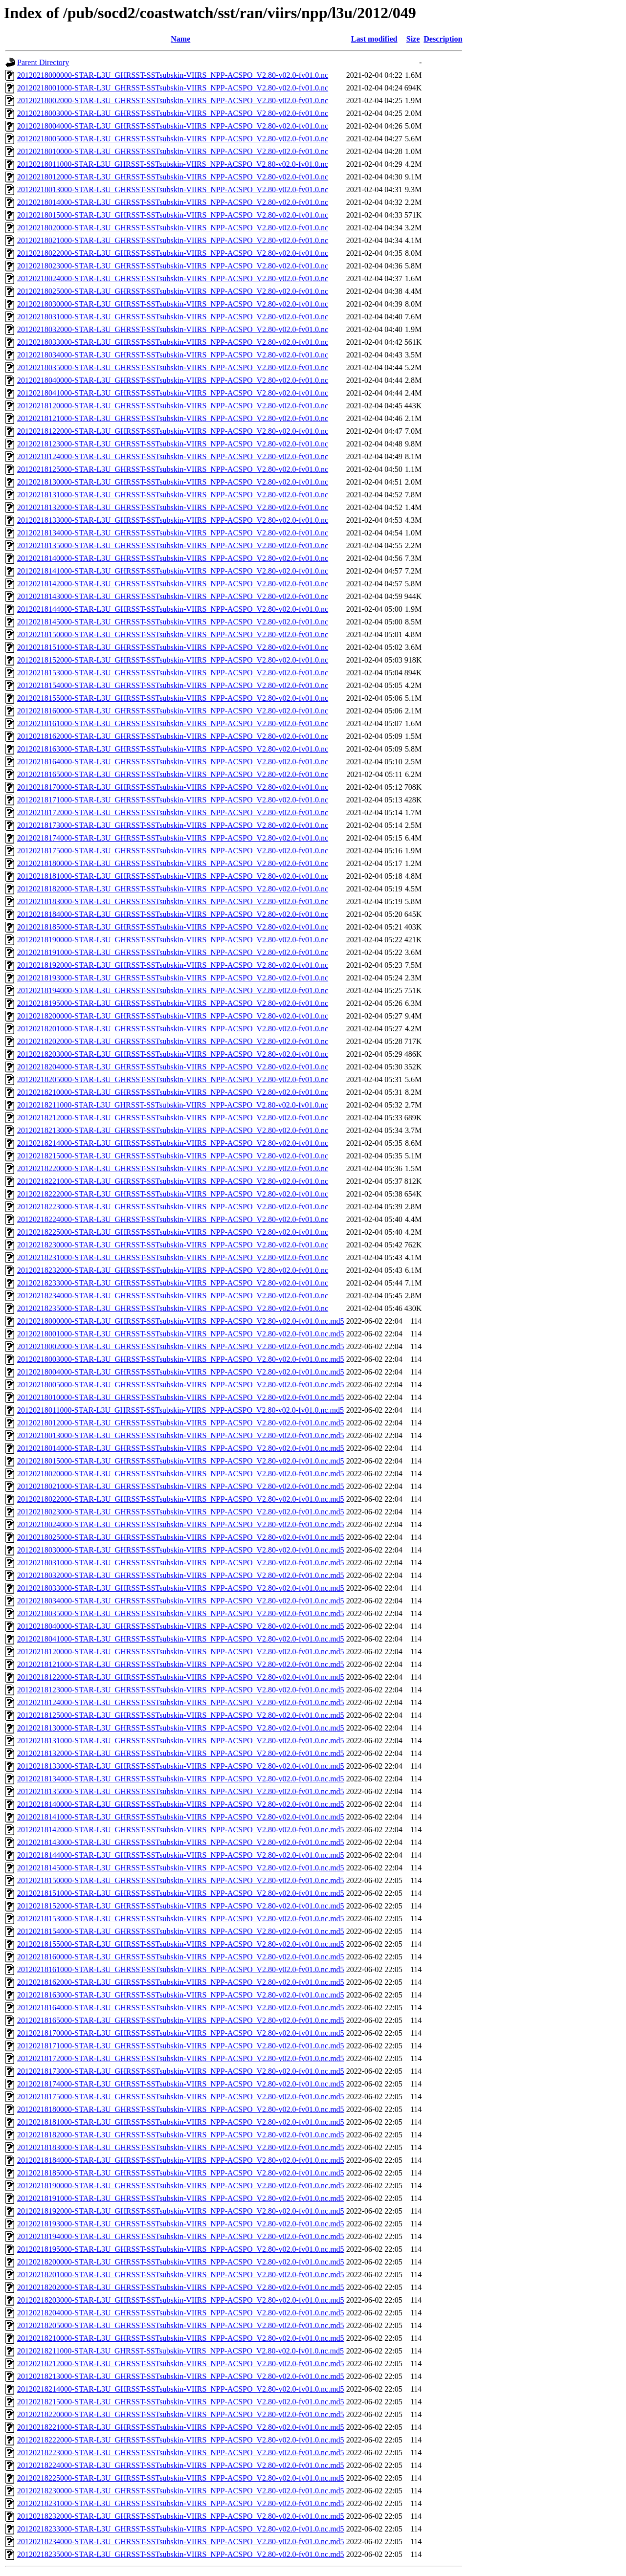 The image size is (626, 2576). Describe the element at coordinates (180, 1702) in the screenshot. I see `20120218124000-STAR-L3U_GHRSST-SSTsubskin-VIIRS_NPP-ACSPO_V2.80-v02.0-fv01.0.nc.md5` at that location.